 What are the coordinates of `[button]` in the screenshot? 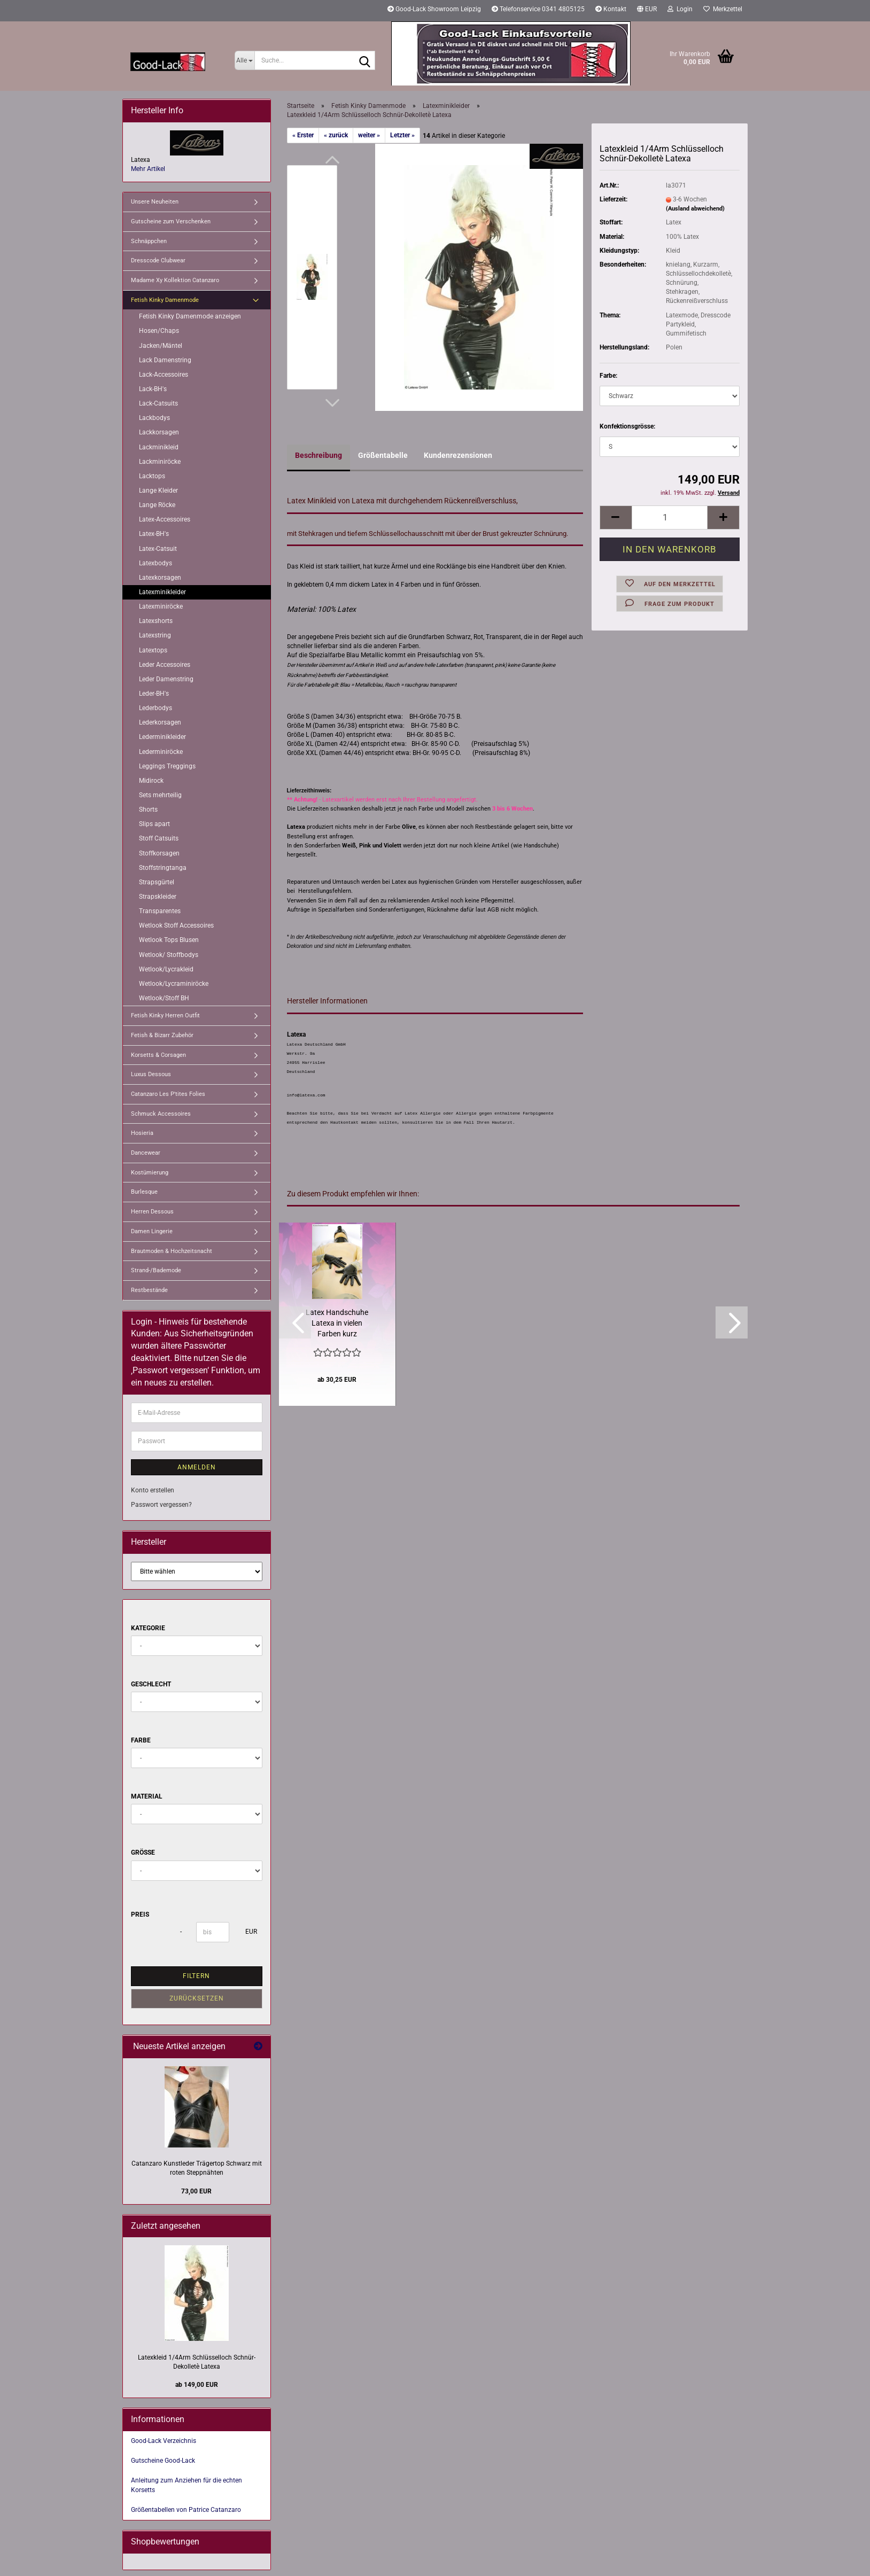 It's located at (647, 10).